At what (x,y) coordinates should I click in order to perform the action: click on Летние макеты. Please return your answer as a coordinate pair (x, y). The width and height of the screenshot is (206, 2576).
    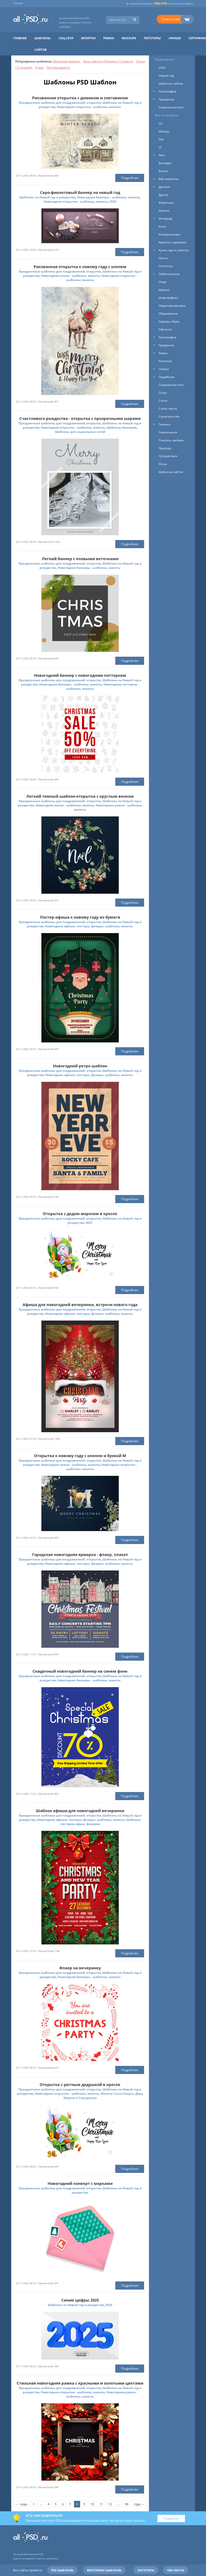
    Looking at the image, I should click on (58, 67).